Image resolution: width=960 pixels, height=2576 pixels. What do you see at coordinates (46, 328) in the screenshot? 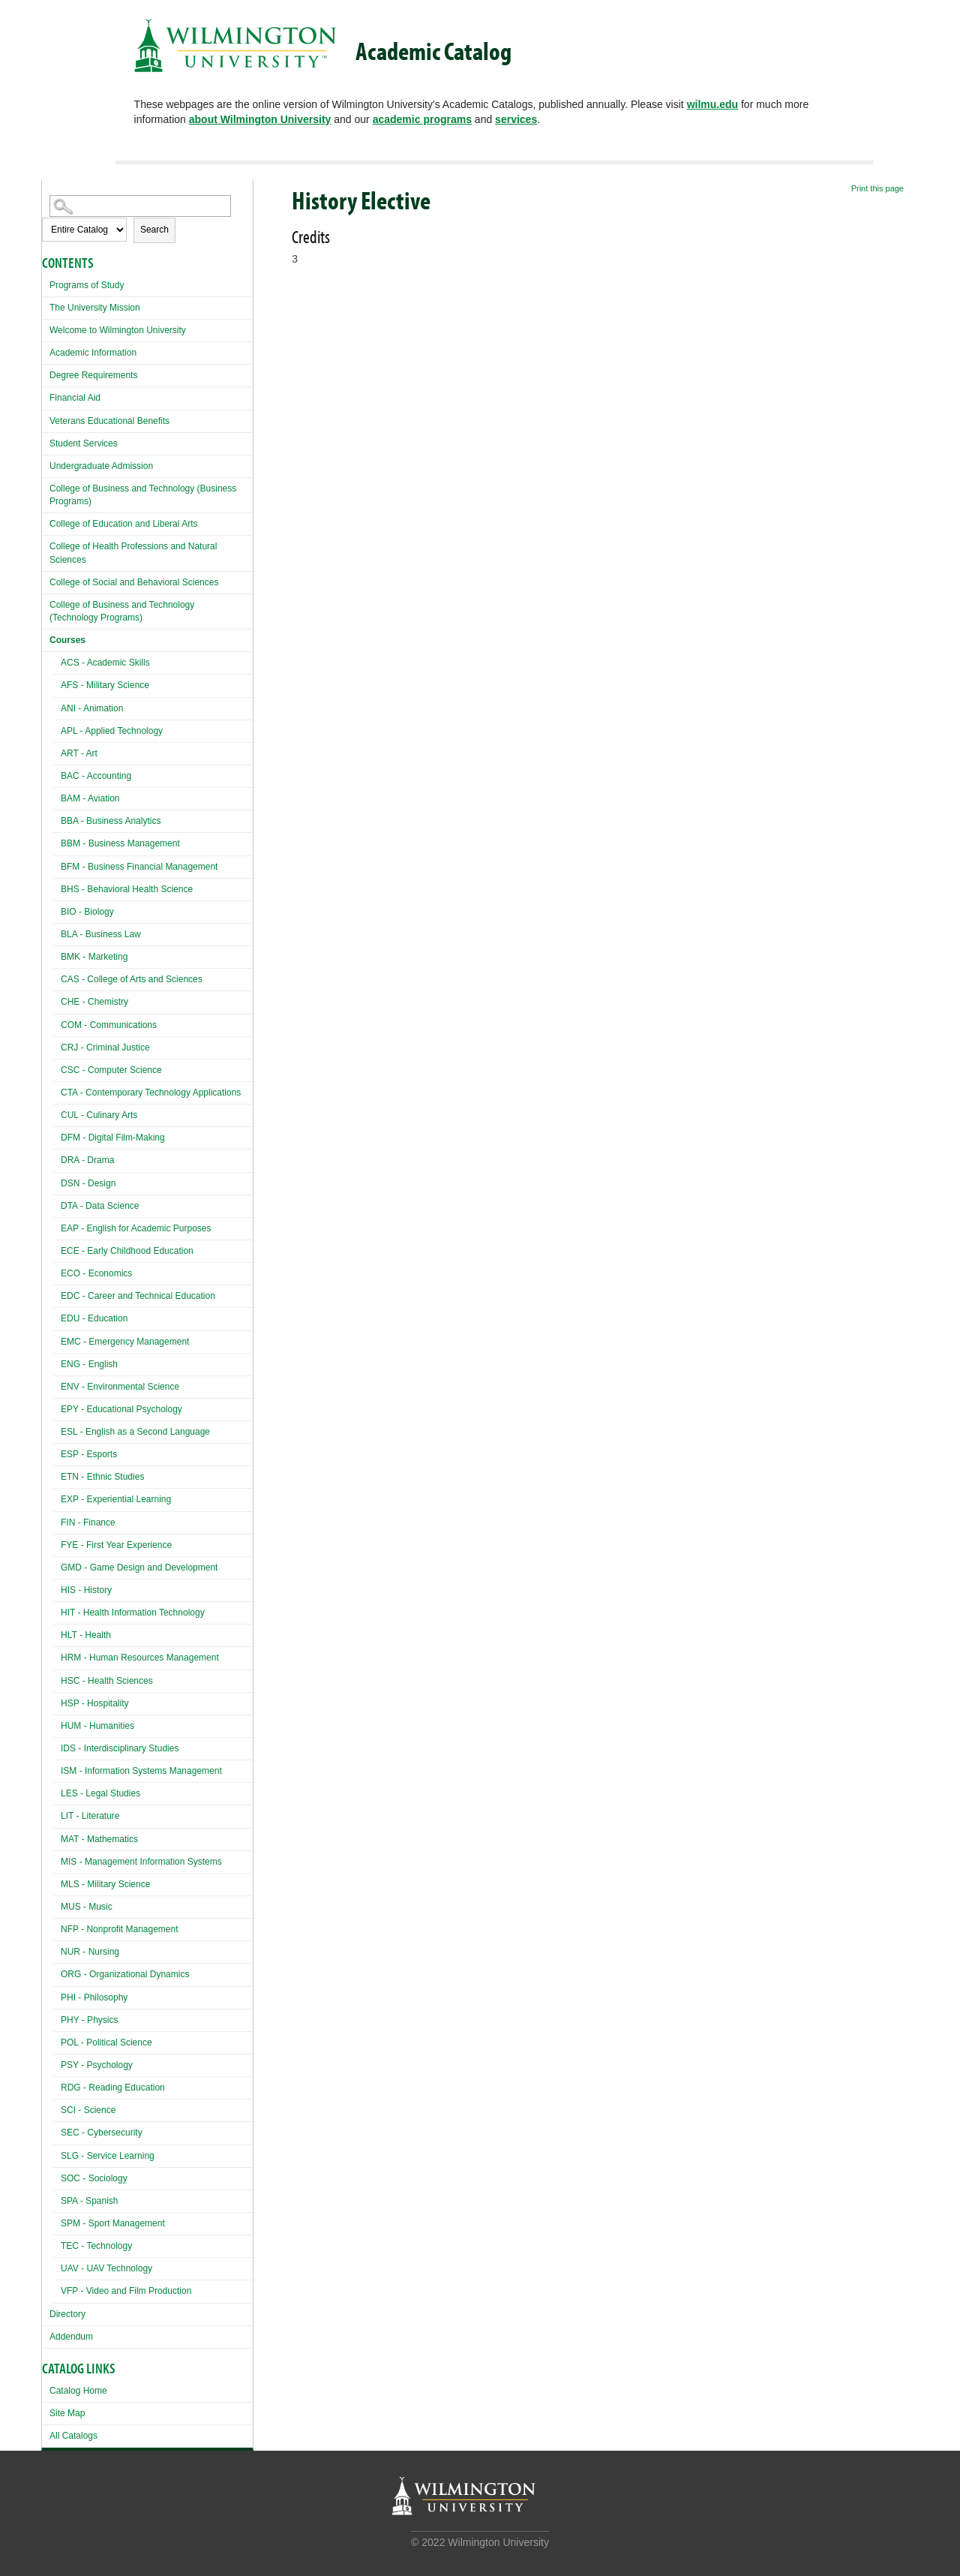
I see `[Show More of Welcome to Wilmington University]` at bounding box center [46, 328].